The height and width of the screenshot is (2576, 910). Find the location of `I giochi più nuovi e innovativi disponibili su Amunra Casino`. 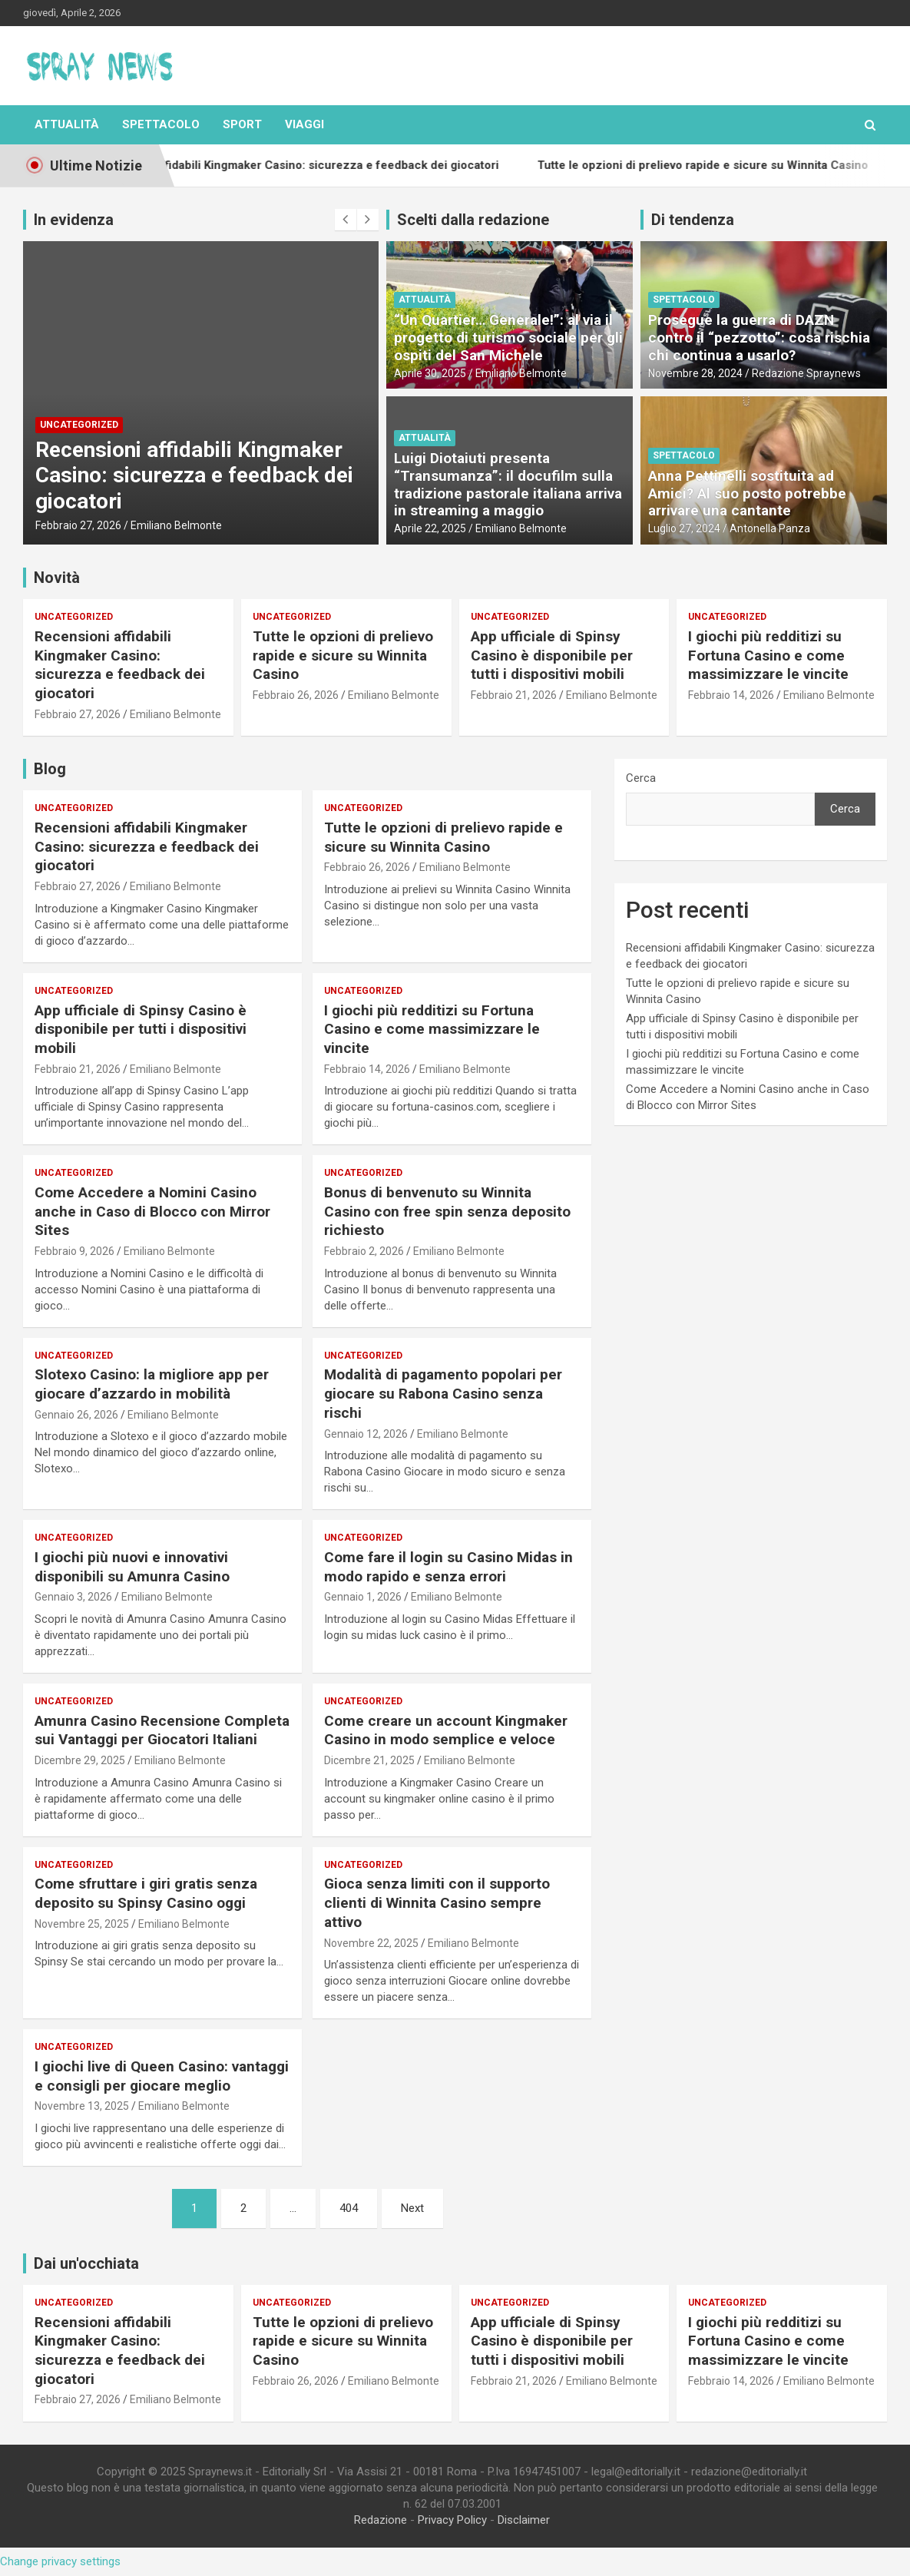

I giochi più nuovi e innovativi disponibili su Amunra Casino is located at coordinates (132, 1566).